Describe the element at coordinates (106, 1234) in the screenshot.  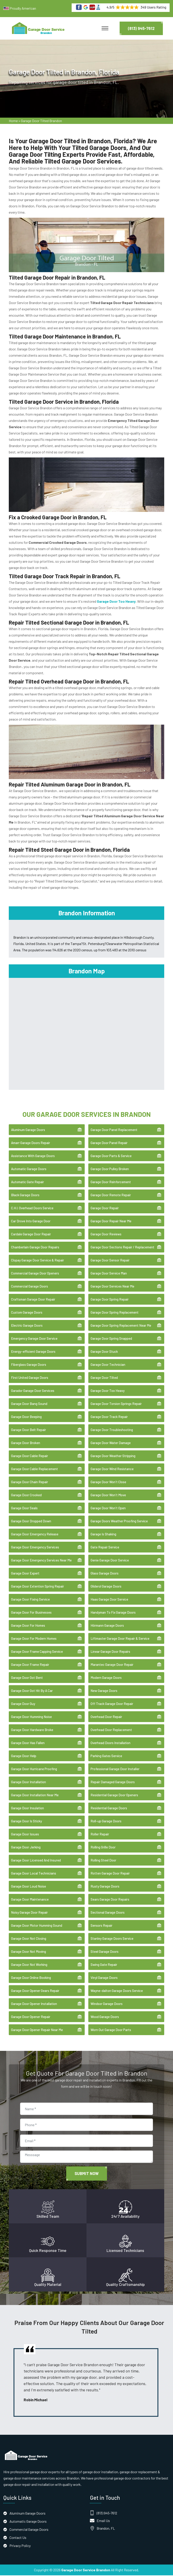
I see `Garage Door Reviews` at that location.